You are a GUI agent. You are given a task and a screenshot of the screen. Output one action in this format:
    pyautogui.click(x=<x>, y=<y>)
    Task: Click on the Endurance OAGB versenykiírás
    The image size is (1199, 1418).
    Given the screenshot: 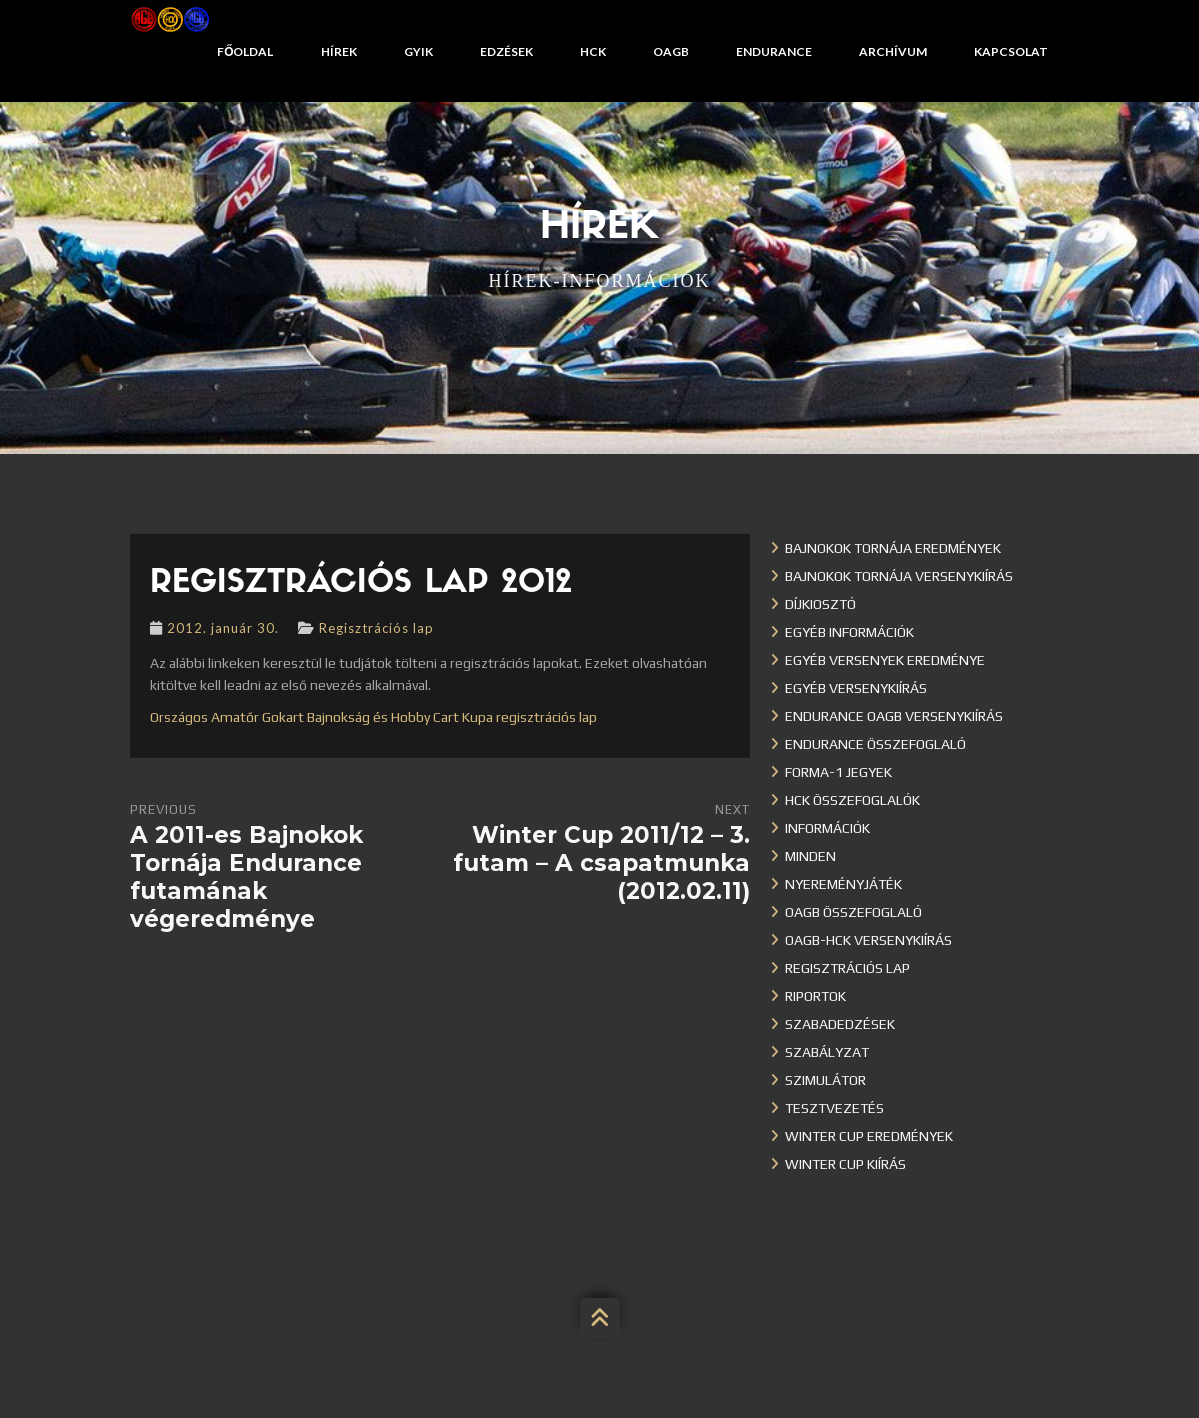 What is the action you would take?
    pyautogui.click(x=894, y=716)
    